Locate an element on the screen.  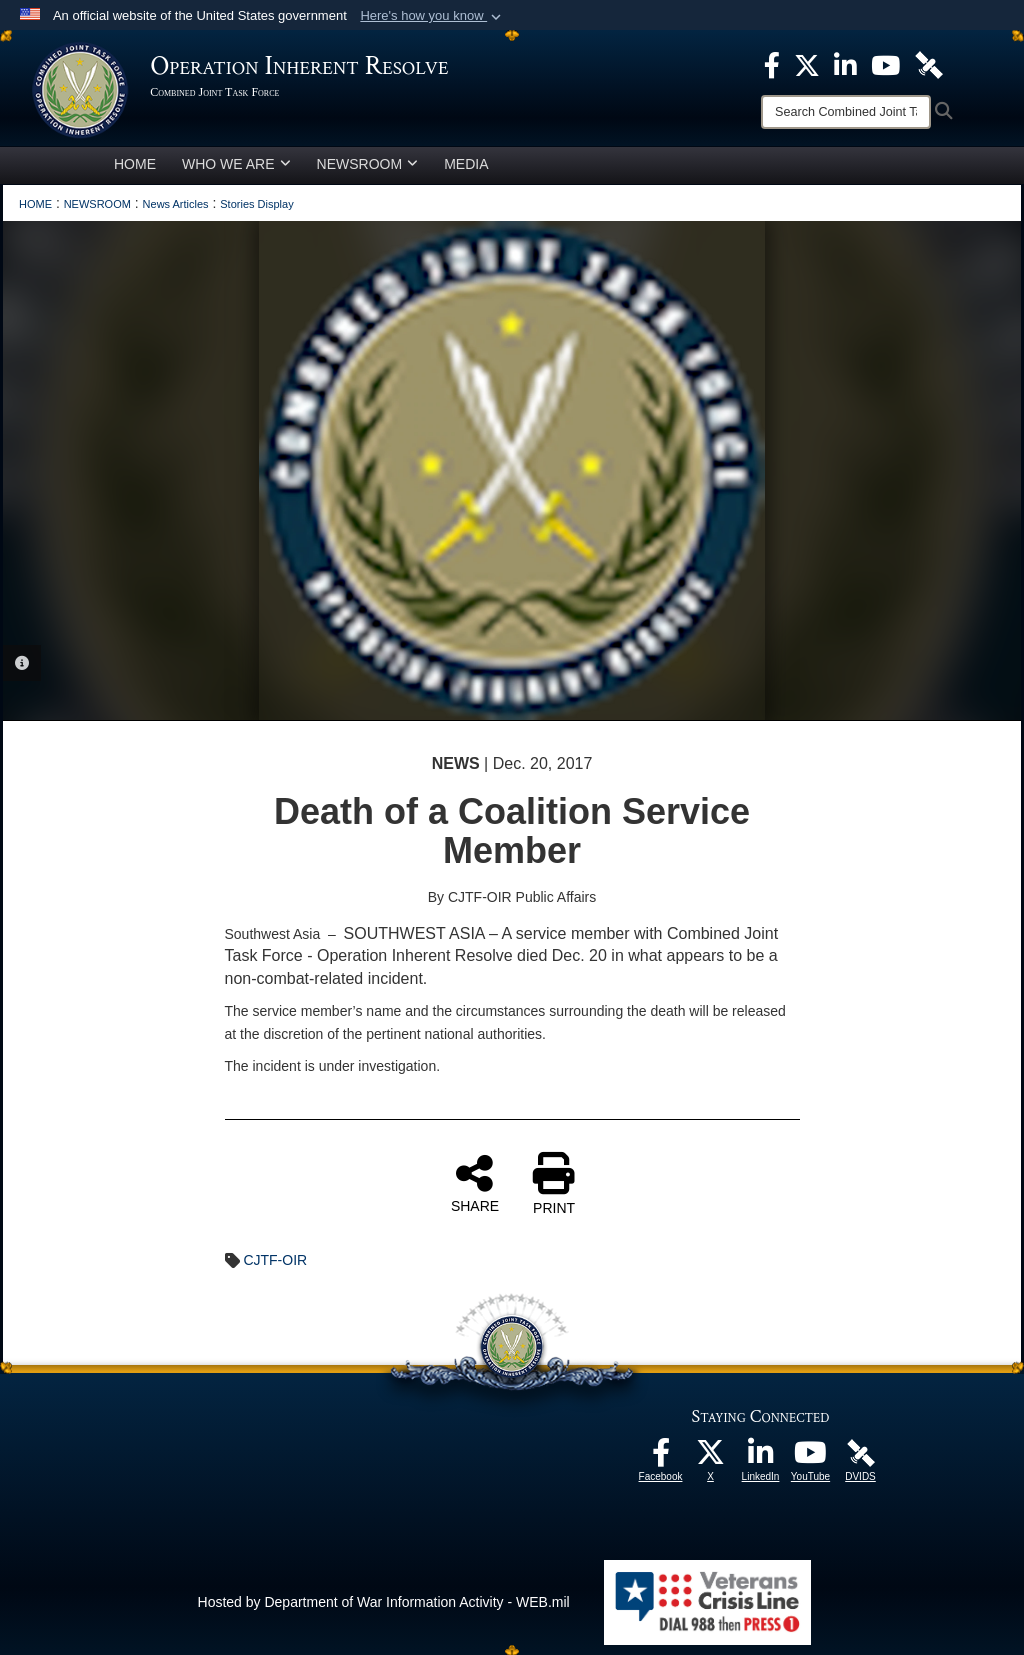
HOME is located at coordinates (135, 164).